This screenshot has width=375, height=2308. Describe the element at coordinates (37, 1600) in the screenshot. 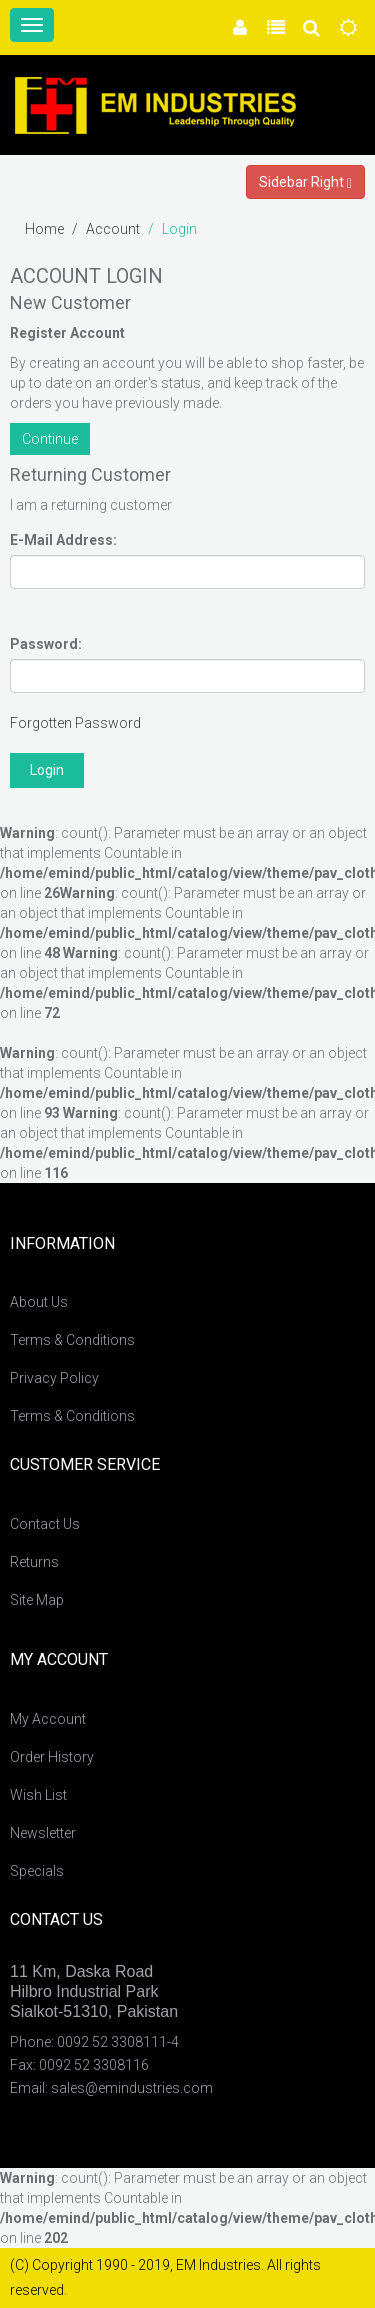

I see `Site Map` at that location.